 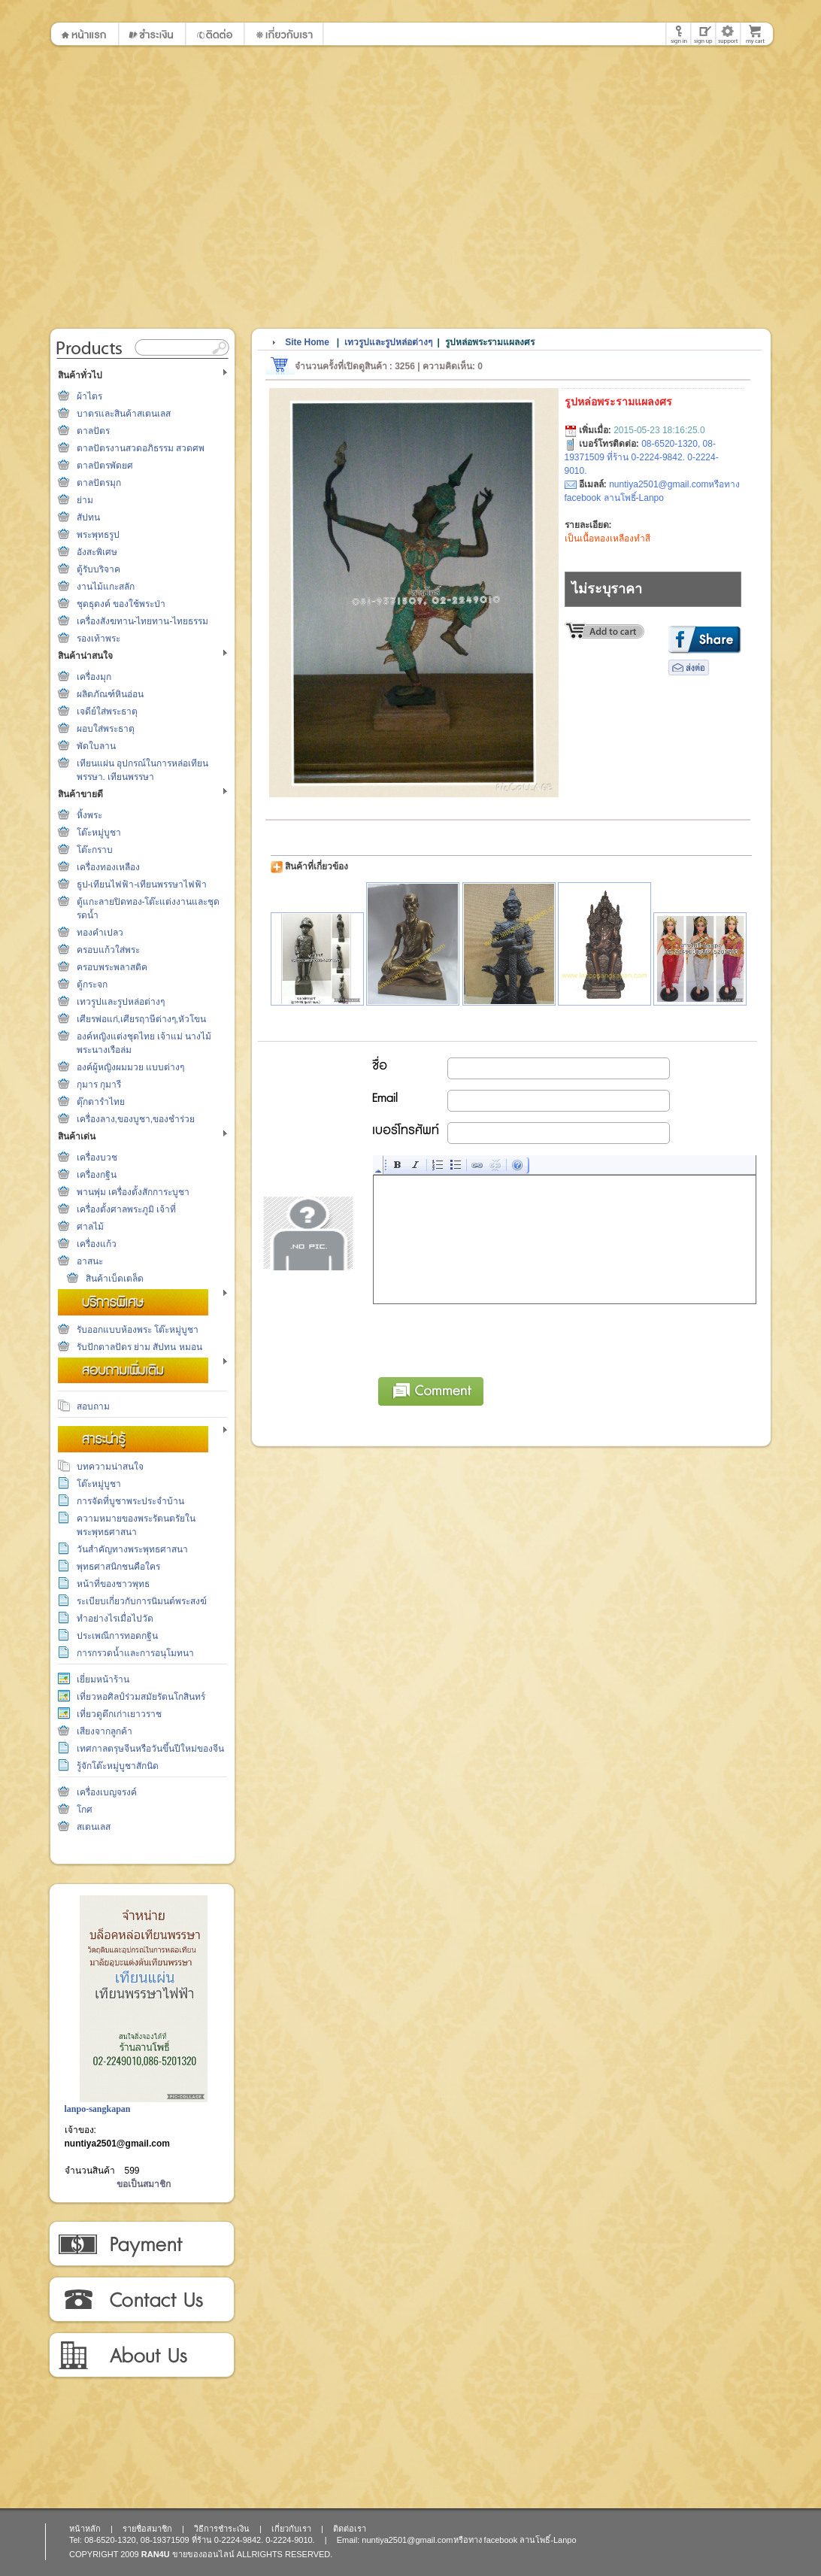 I want to click on รับปักตาลปัตร ย่าม สัปทน หมอน, so click(x=139, y=1347).